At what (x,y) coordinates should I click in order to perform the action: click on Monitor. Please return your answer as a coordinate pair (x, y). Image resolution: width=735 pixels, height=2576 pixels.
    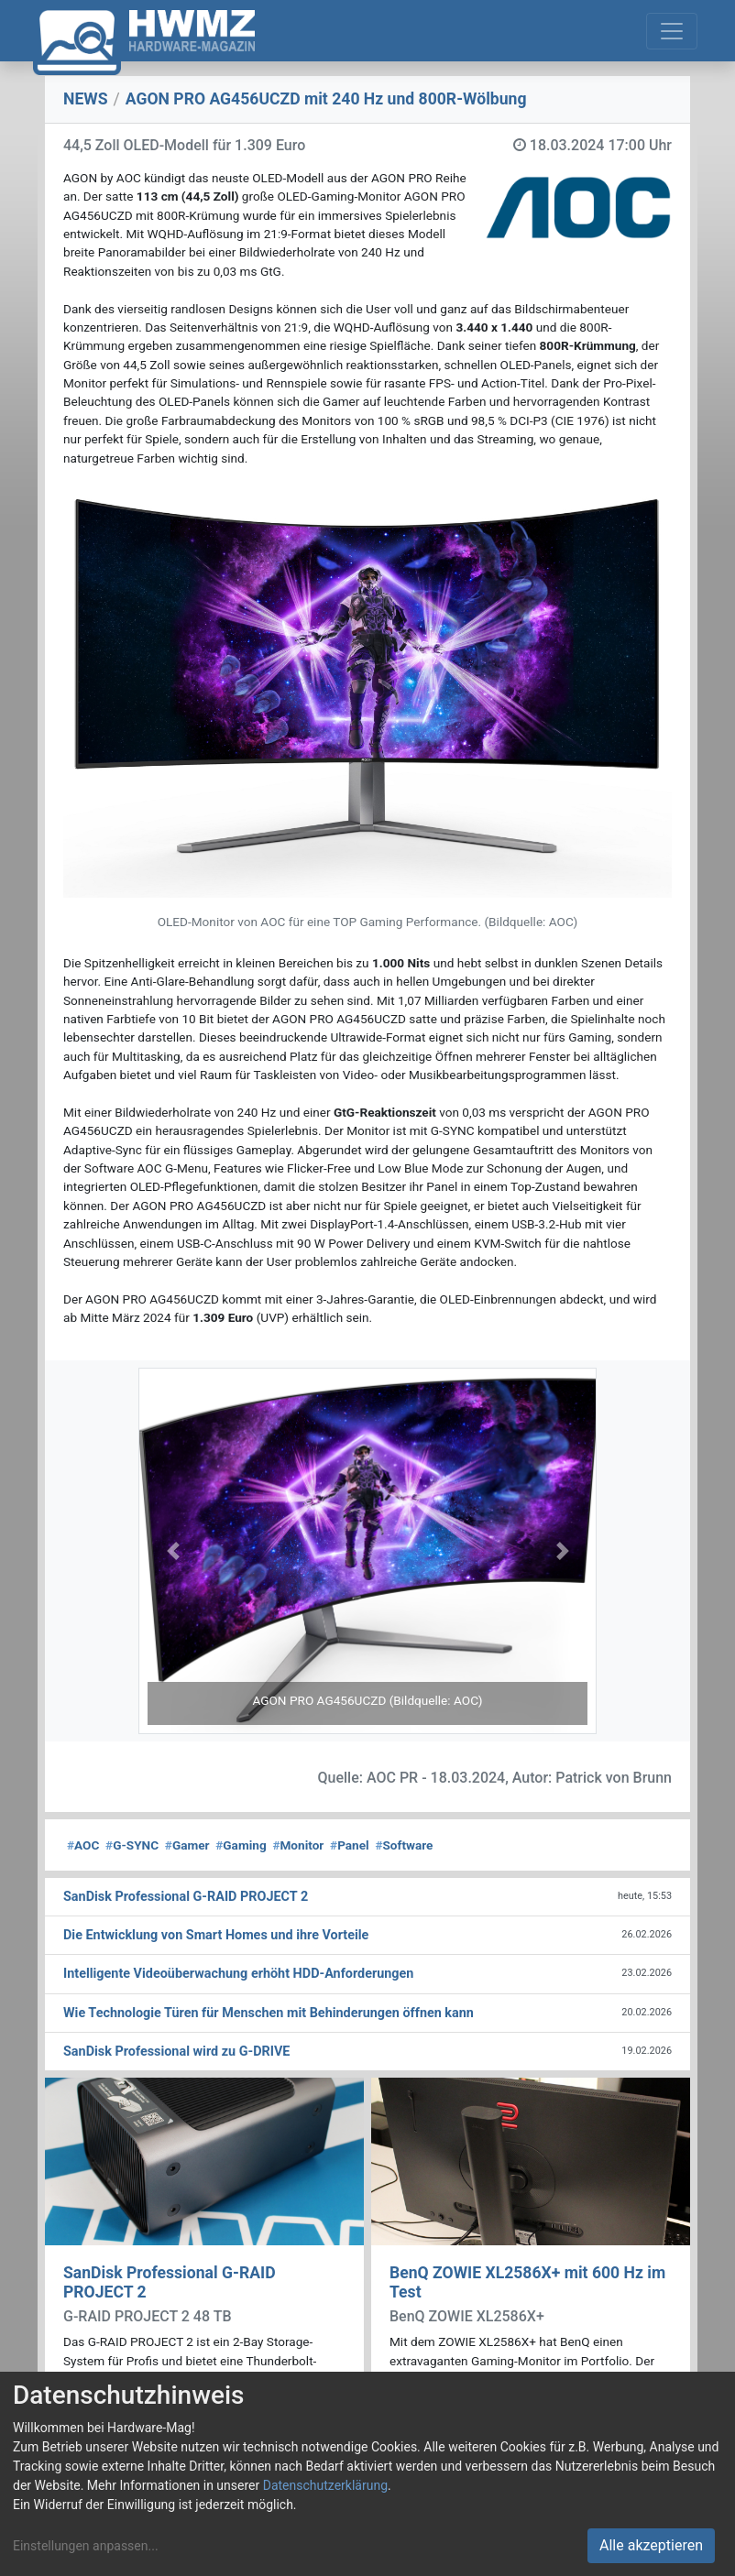
    Looking at the image, I should click on (298, 1845).